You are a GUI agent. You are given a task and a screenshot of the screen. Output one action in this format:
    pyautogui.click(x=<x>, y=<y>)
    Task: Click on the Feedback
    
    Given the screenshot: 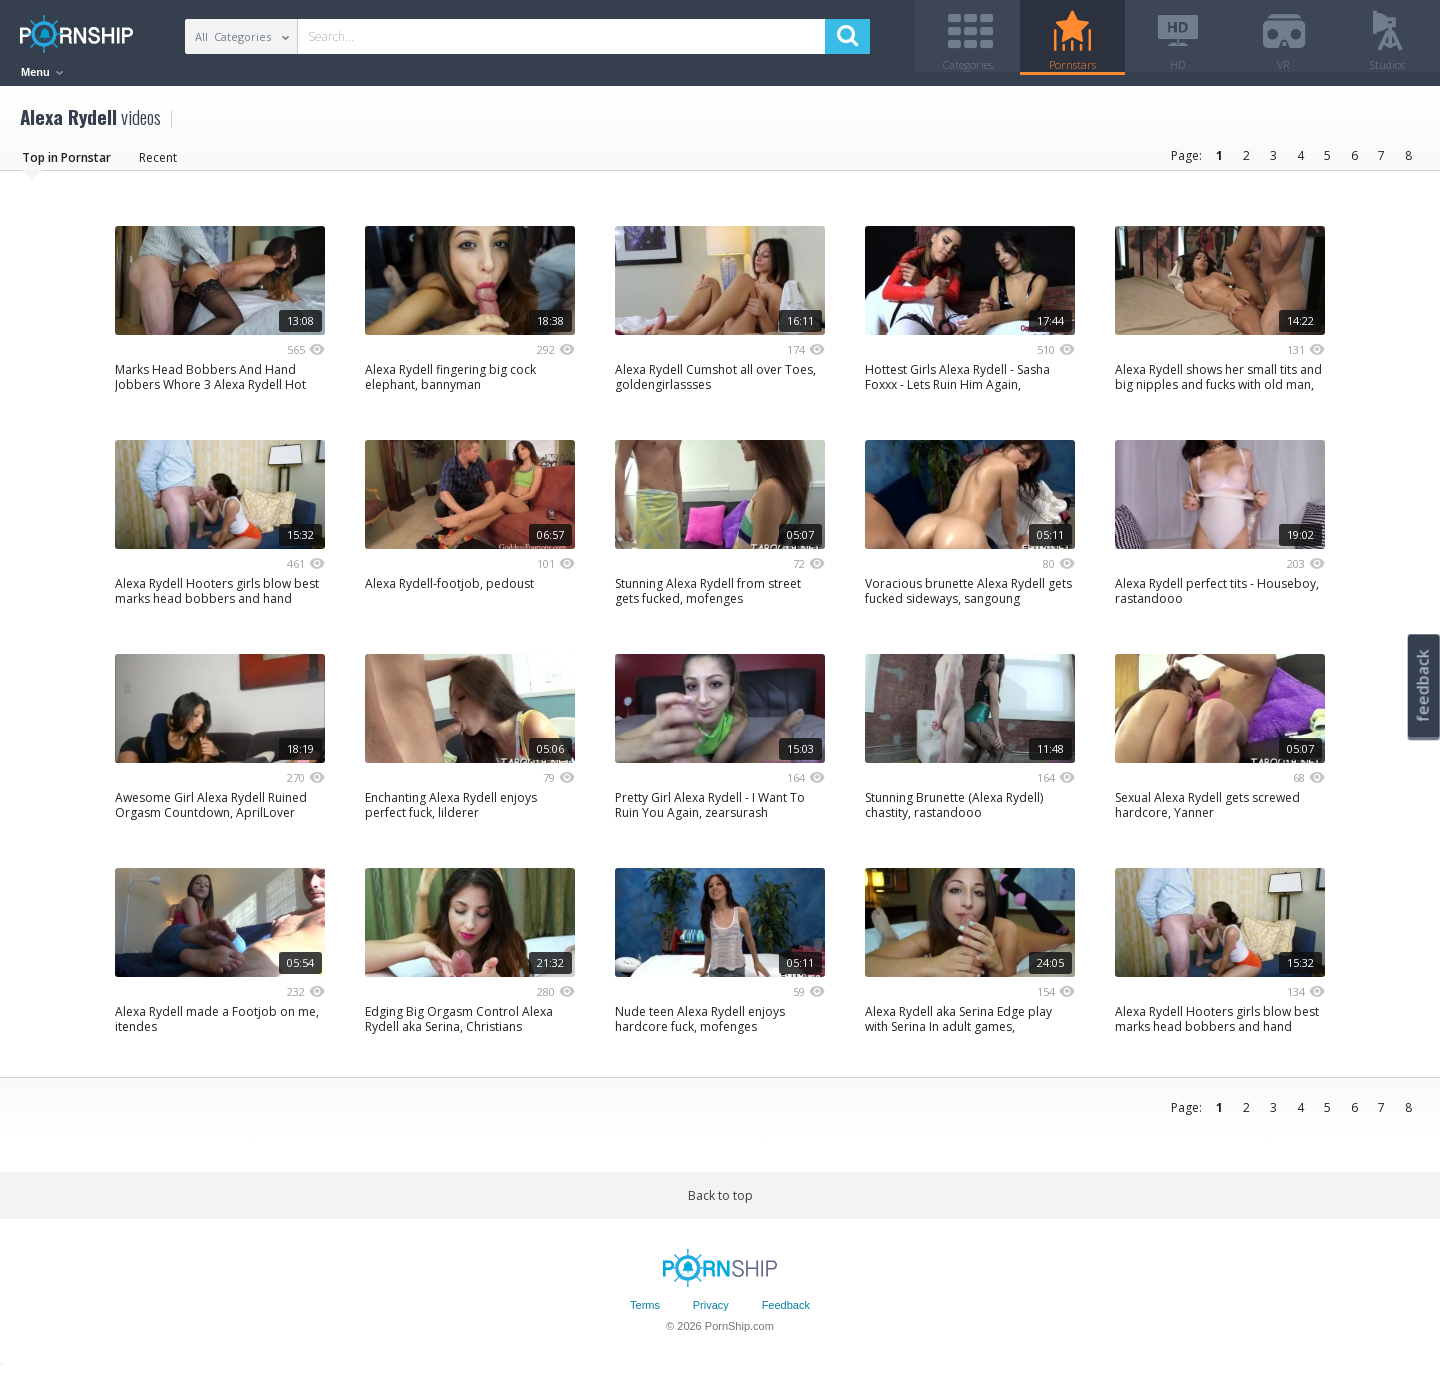 What is the action you would take?
    pyautogui.click(x=786, y=1313)
    